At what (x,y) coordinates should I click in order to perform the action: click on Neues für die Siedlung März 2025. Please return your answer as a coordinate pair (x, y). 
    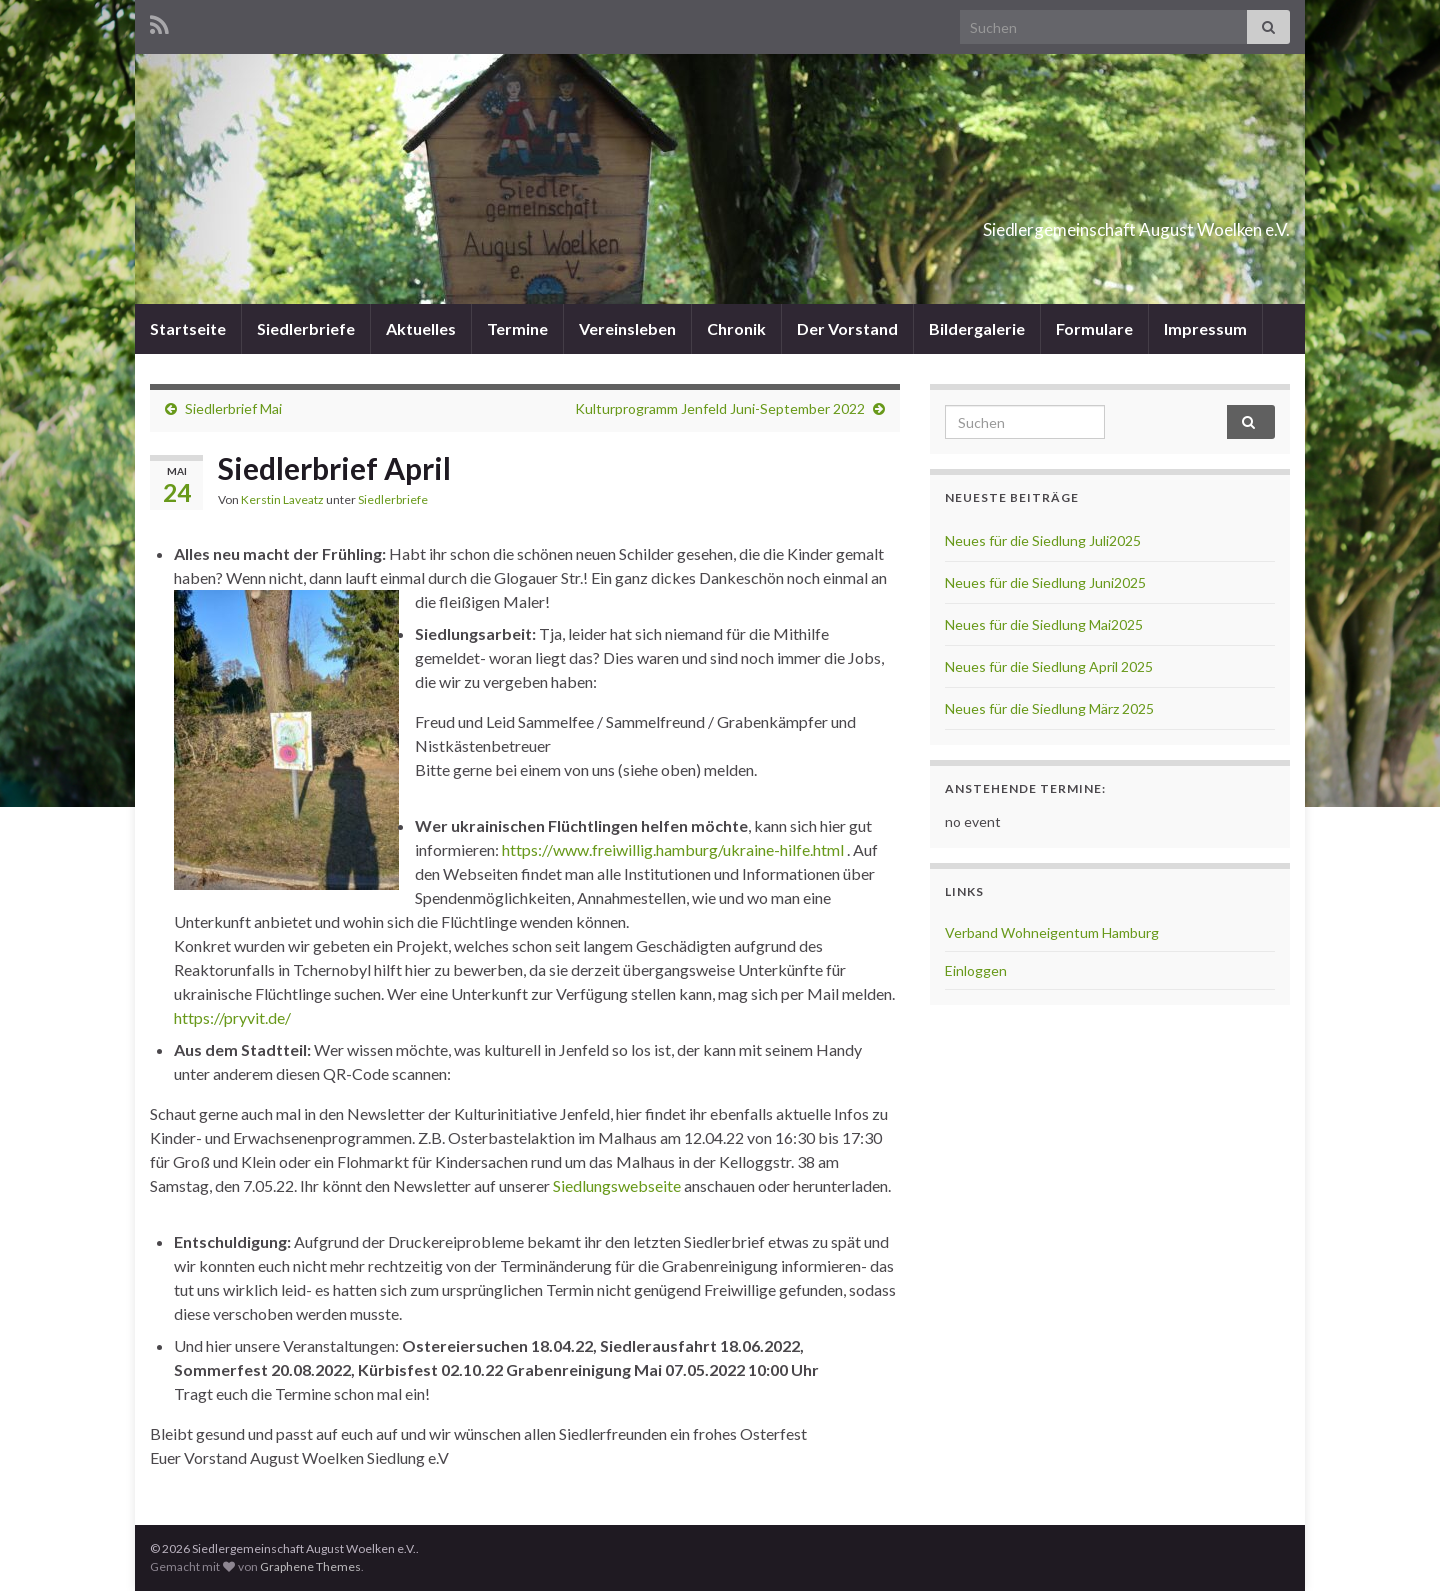
    Looking at the image, I should click on (1049, 708).